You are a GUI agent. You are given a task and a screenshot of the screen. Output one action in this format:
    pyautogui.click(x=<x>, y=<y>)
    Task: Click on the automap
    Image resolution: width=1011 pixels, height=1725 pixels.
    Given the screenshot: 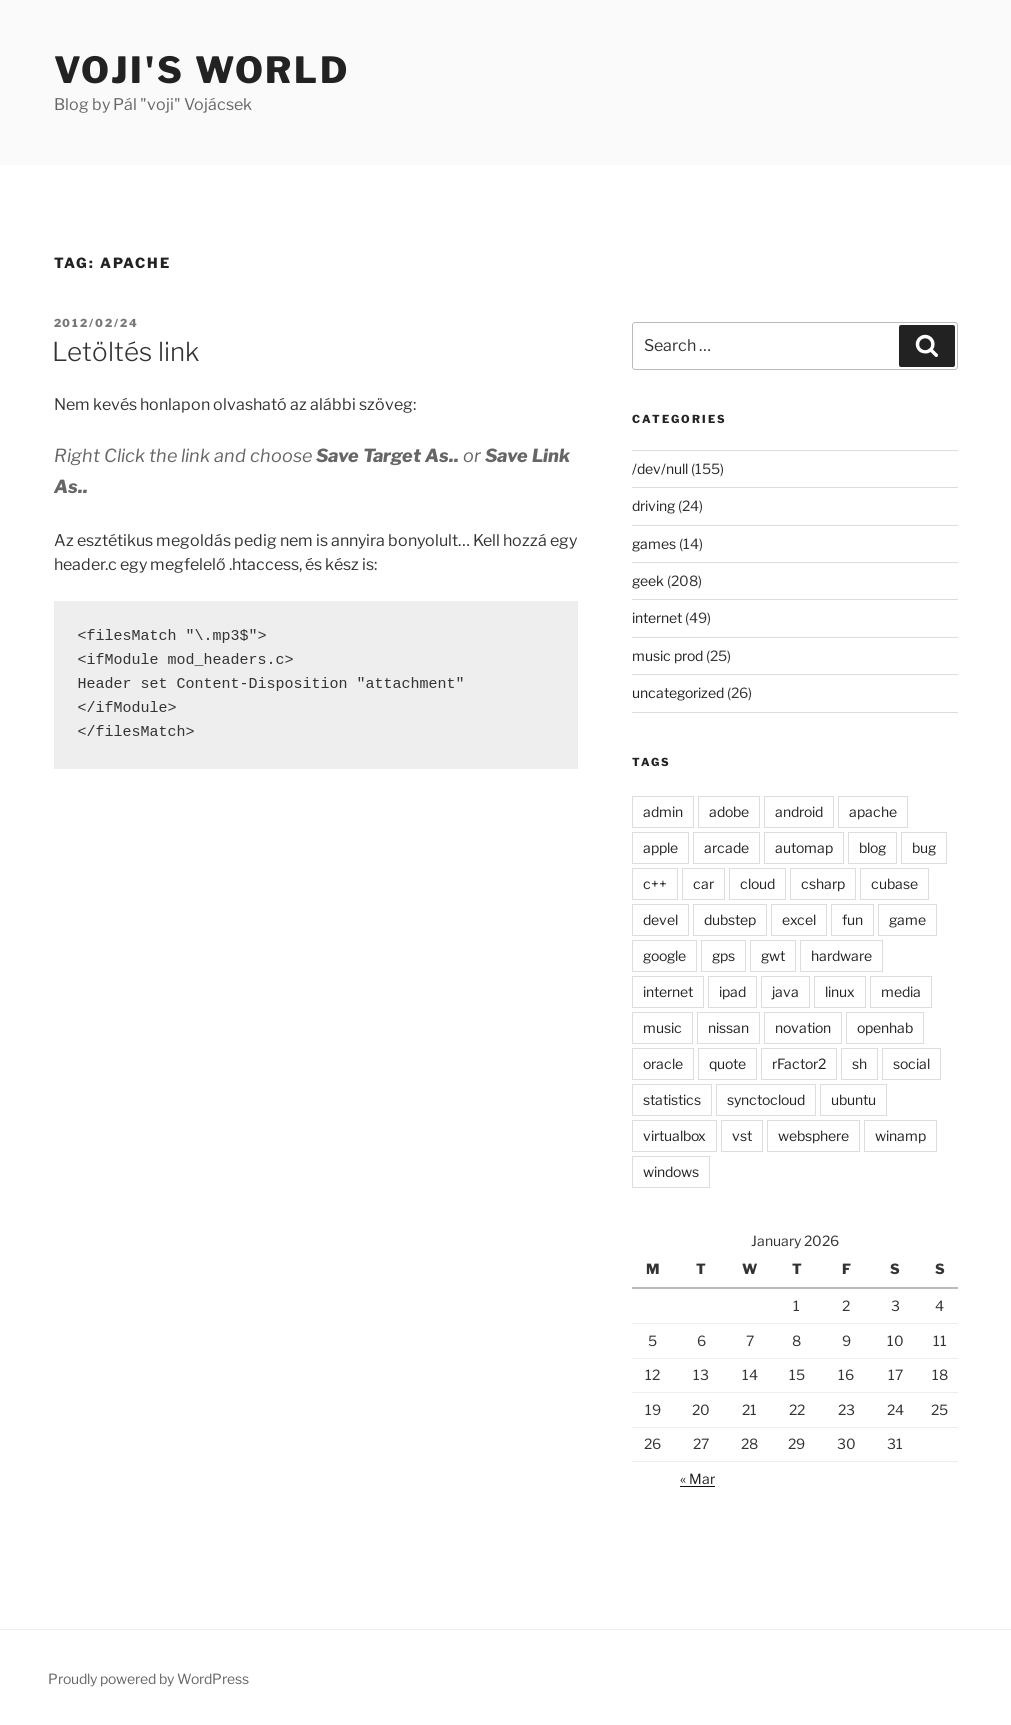 What is the action you would take?
    pyautogui.click(x=804, y=847)
    